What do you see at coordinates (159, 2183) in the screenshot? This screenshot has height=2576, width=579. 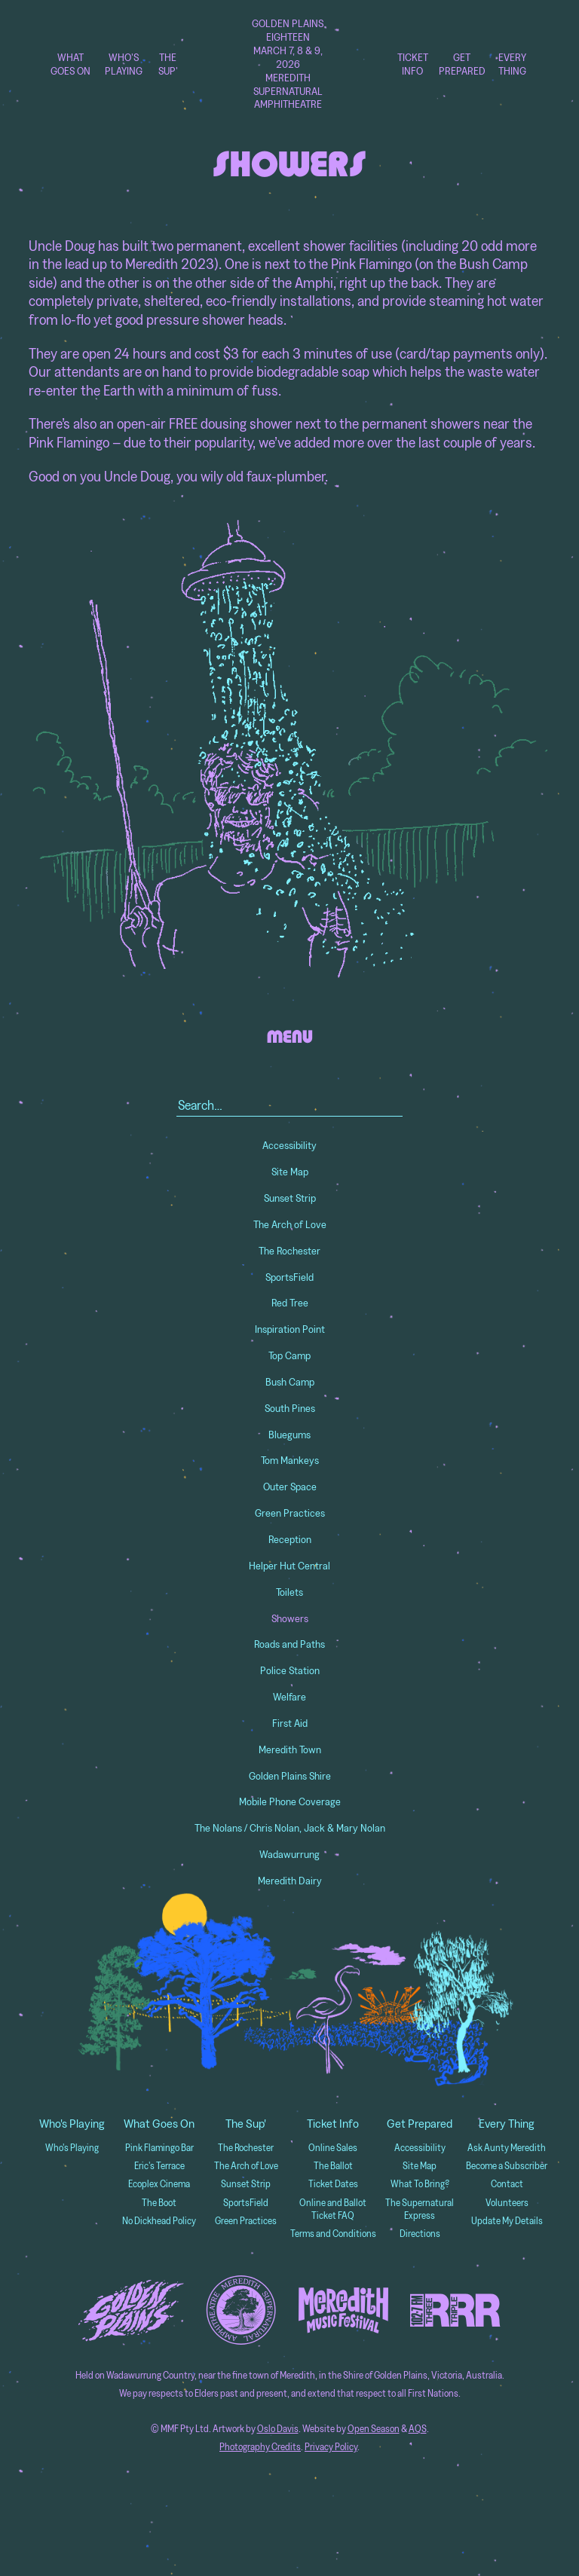 I see `Ecoplex Cinema` at bounding box center [159, 2183].